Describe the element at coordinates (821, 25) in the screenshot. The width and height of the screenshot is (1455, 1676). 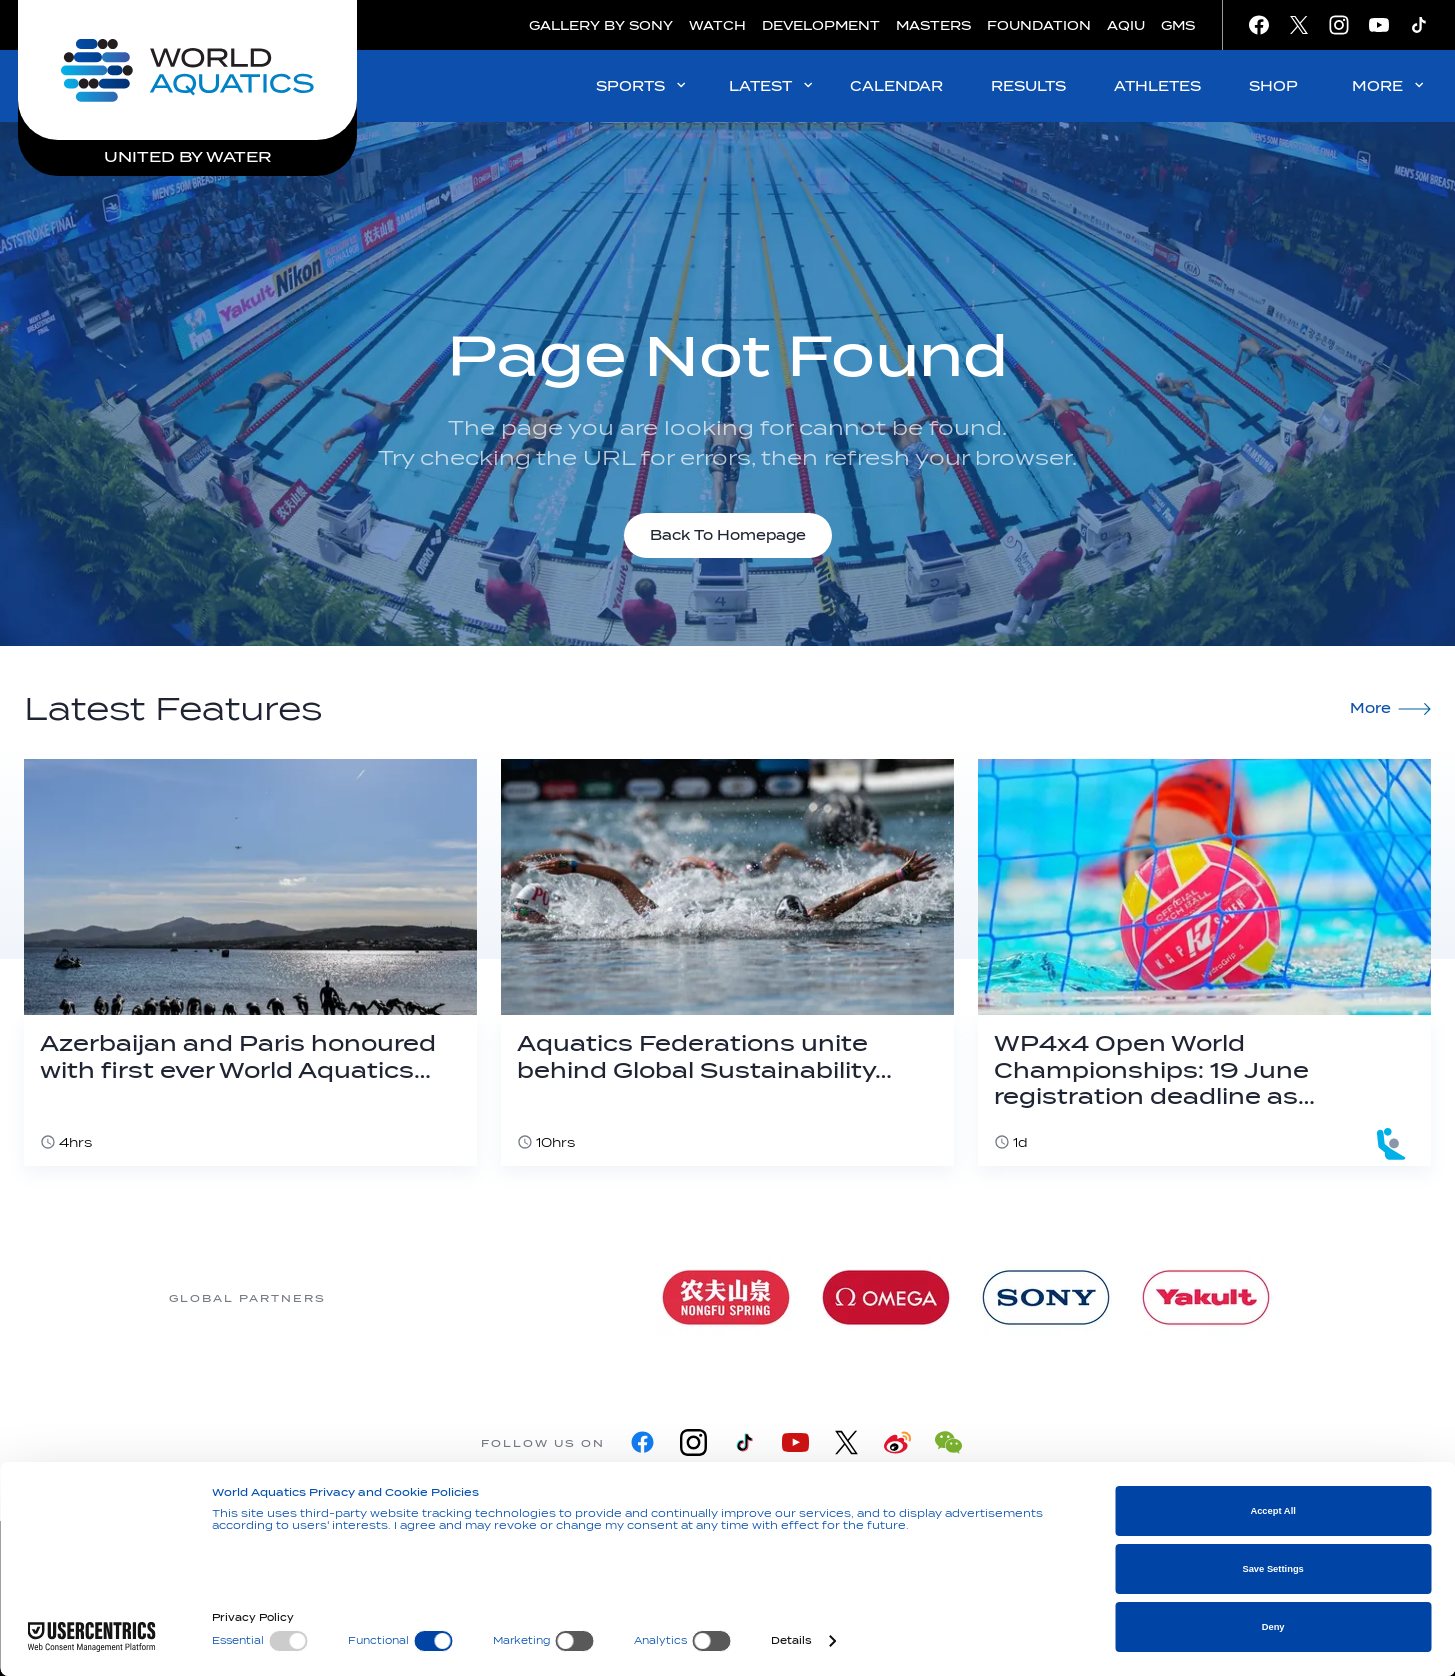
I see `DEVELOPMENT` at that location.